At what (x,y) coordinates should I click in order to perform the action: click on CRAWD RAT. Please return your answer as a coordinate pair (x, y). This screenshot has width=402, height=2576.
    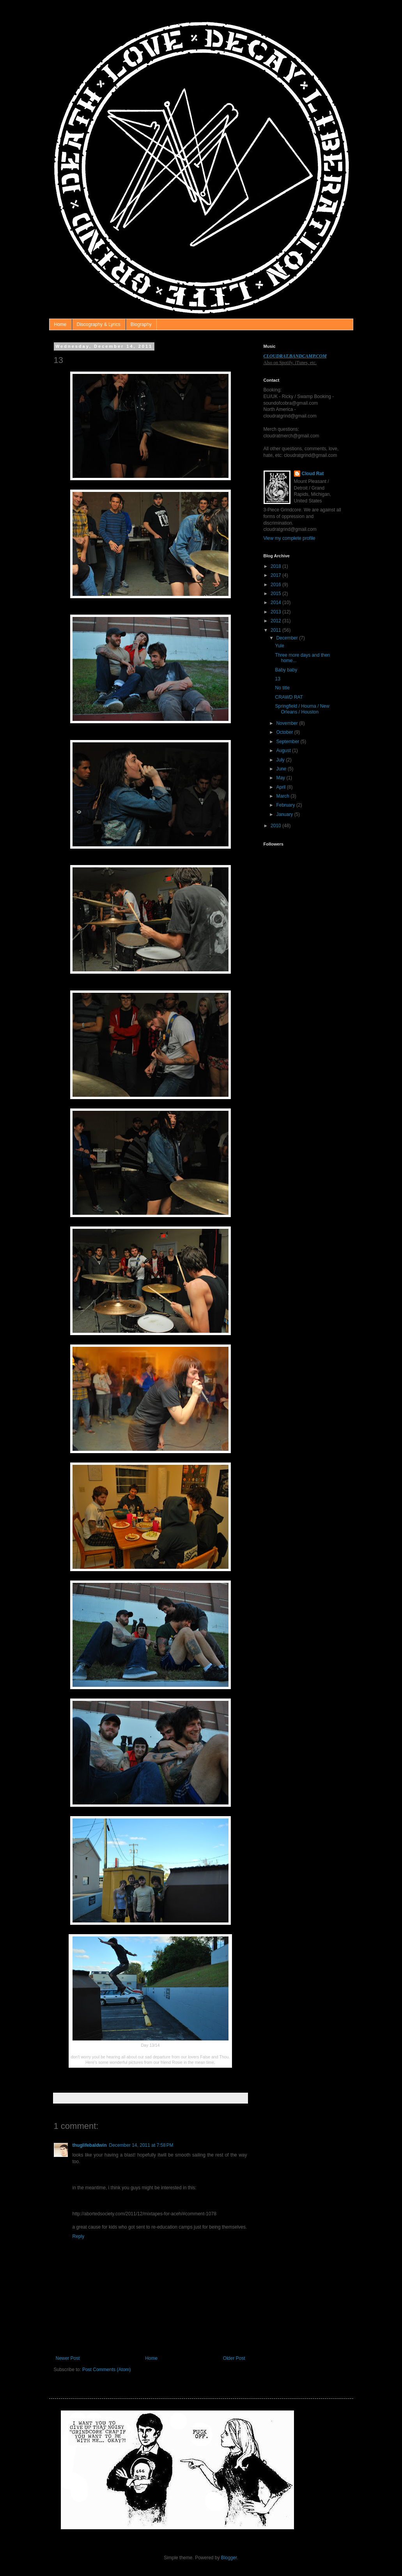
    Looking at the image, I should click on (289, 697).